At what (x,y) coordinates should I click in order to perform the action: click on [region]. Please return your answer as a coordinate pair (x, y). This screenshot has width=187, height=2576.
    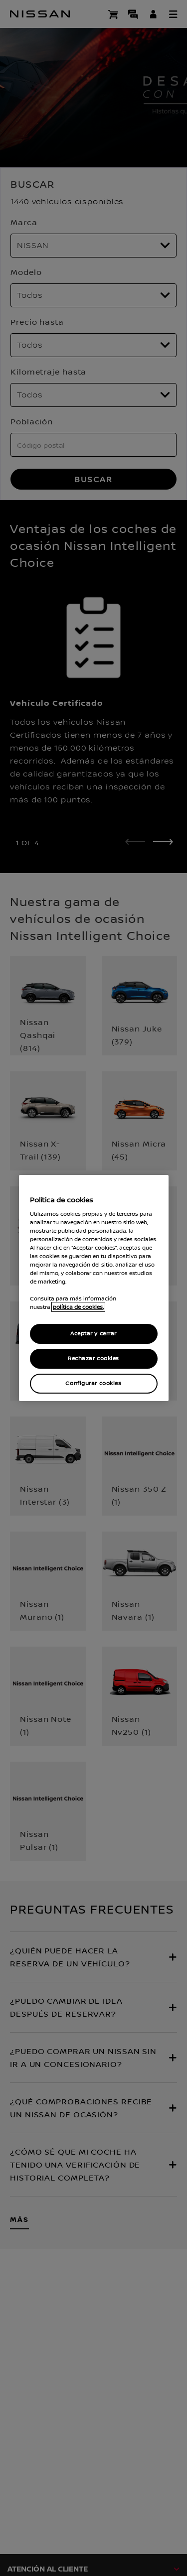
    Looking at the image, I should click on (94, 1288).